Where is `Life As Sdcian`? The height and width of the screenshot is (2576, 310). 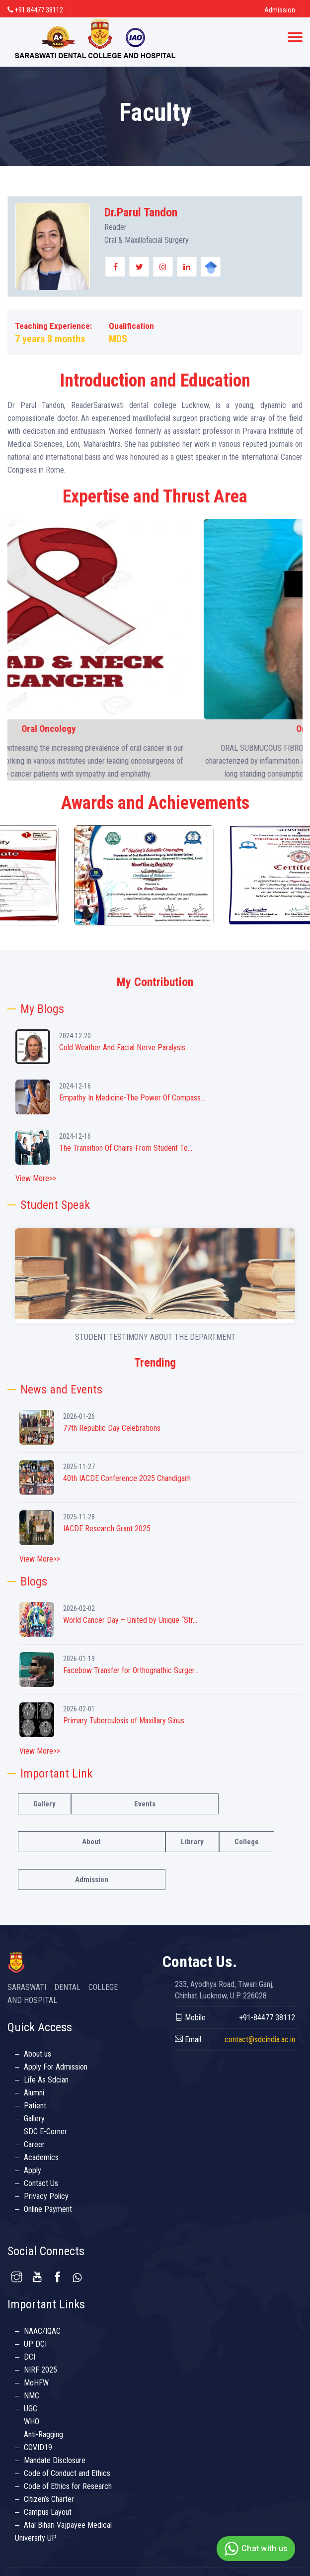 Life As Sdcian is located at coordinates (46, 2079).